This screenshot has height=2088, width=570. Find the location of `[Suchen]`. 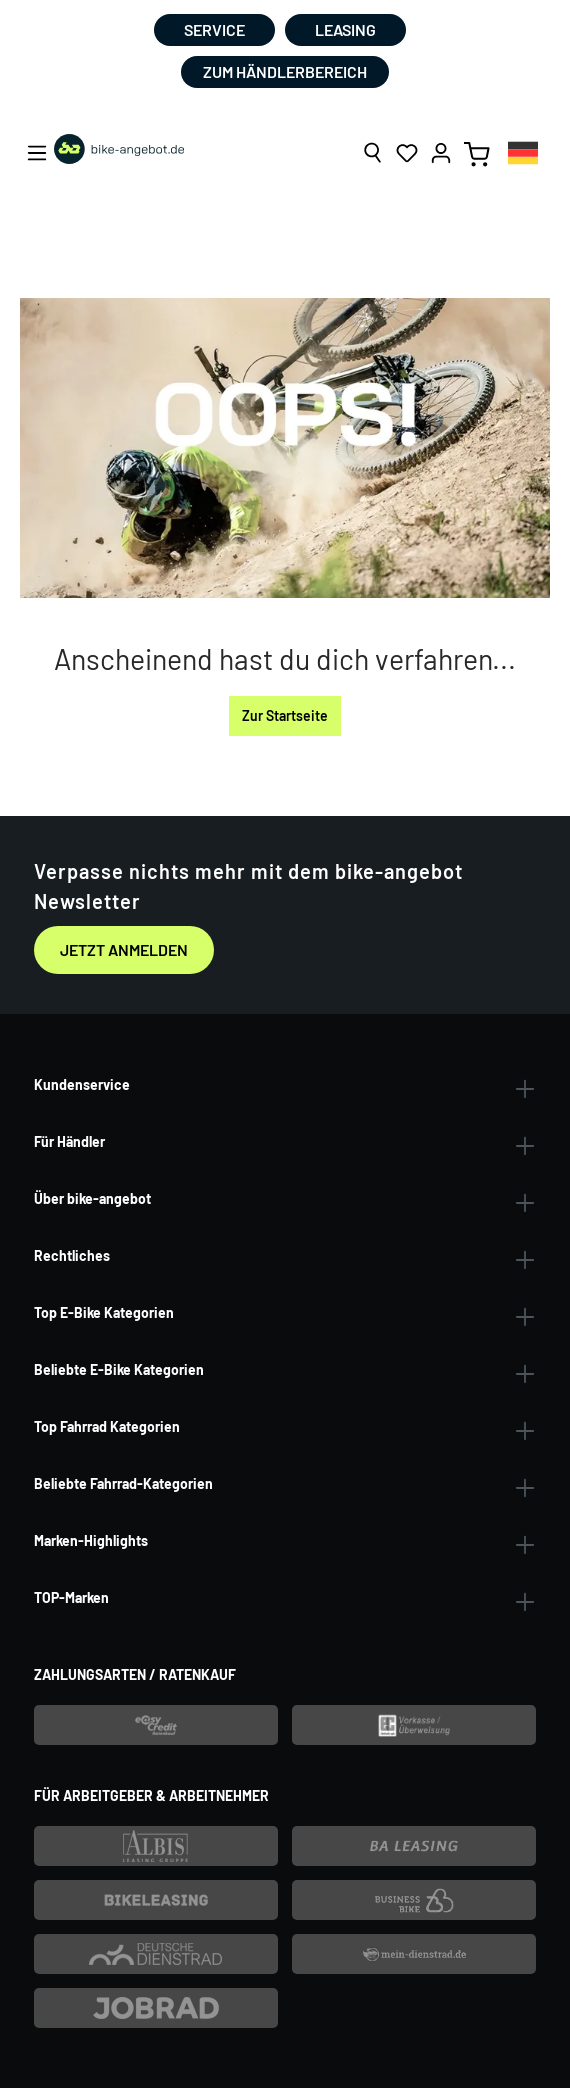

[Suchen] is located at coordinates (373, 153).